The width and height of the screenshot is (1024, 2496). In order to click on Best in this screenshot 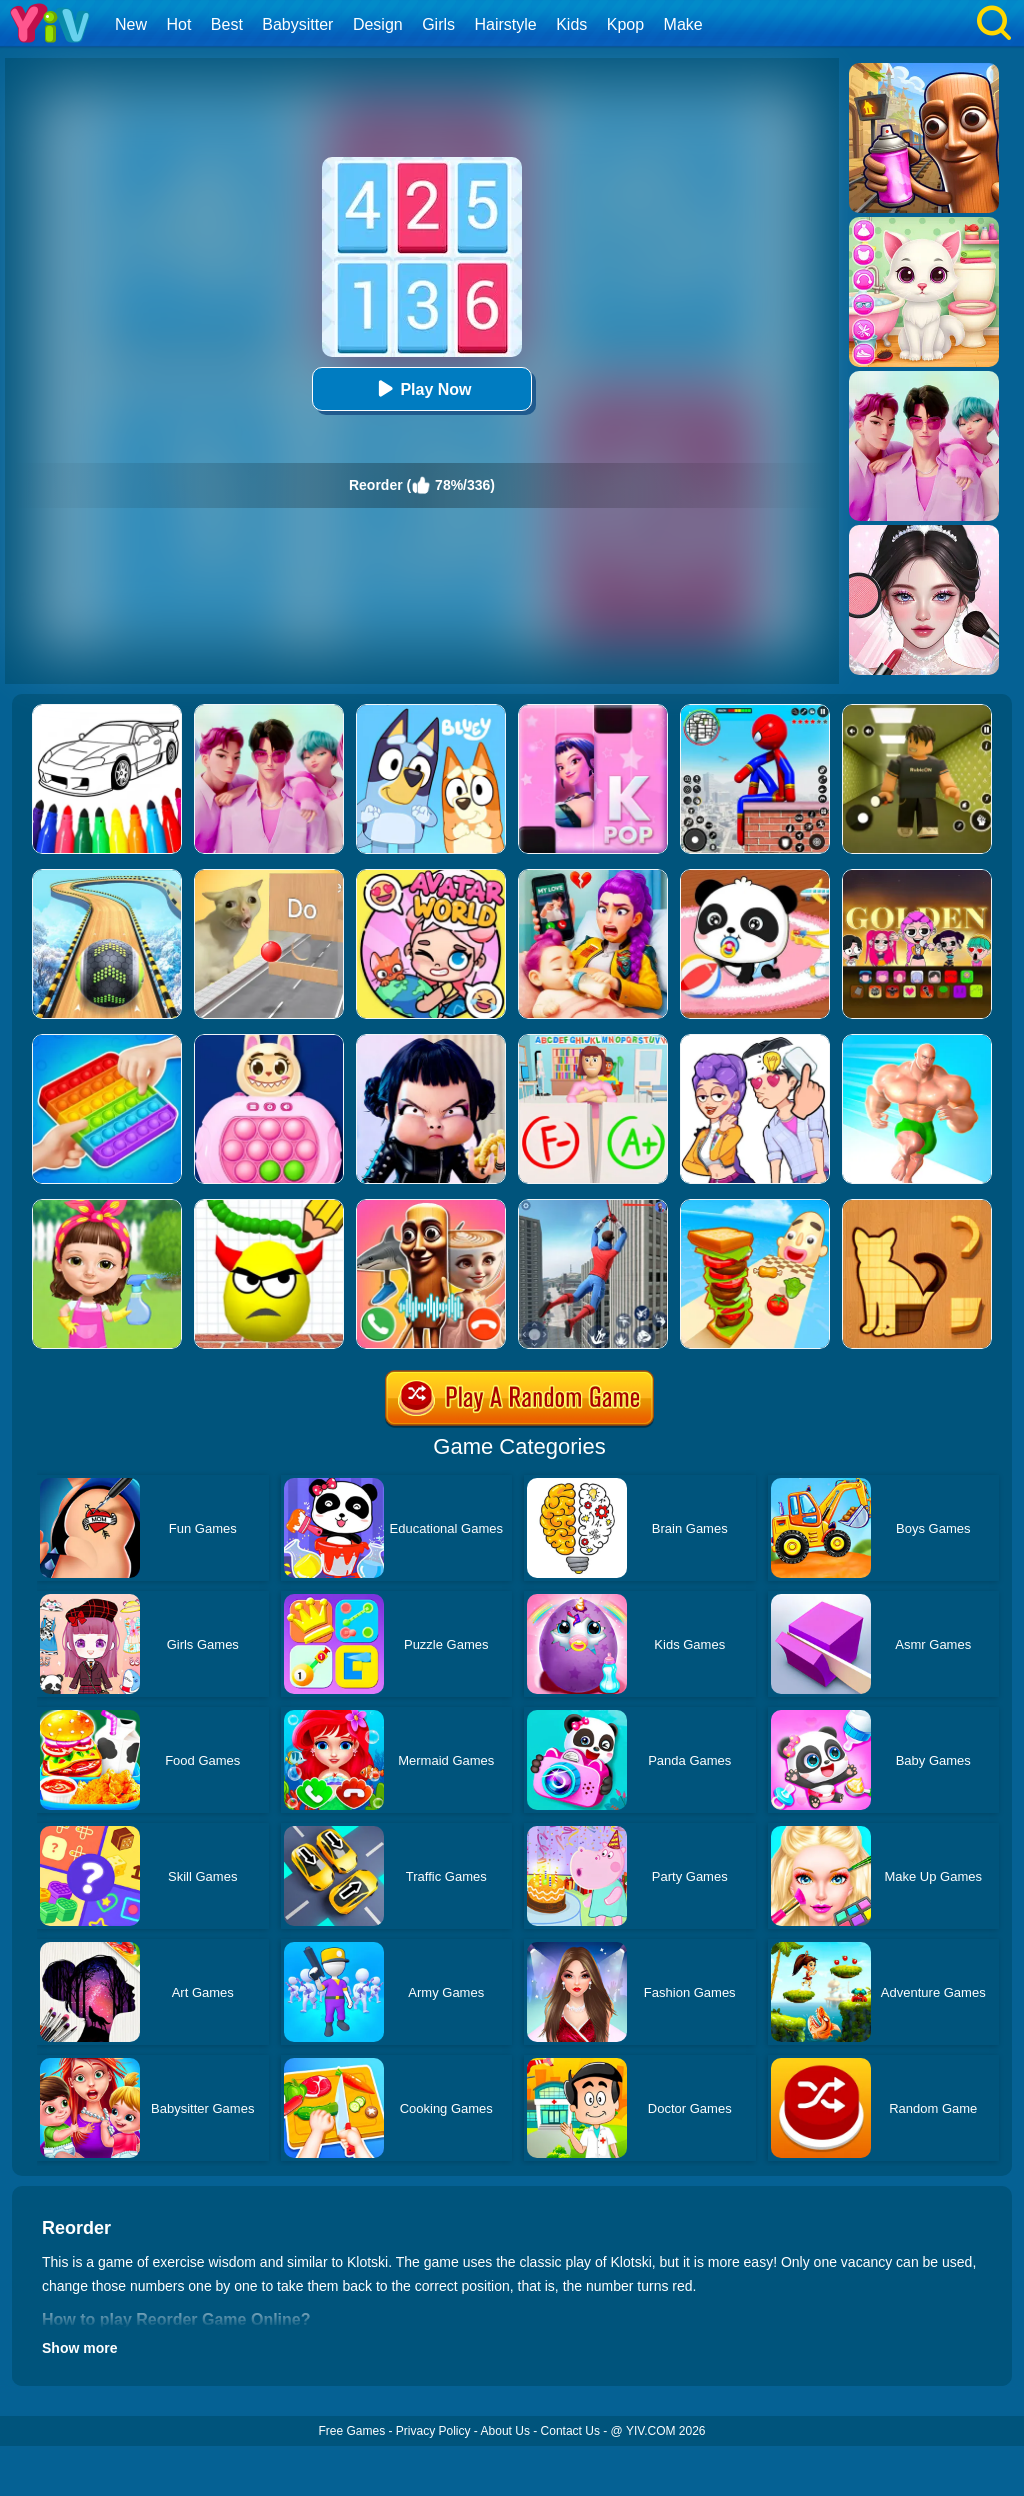, I will do `click(227, 24)`.